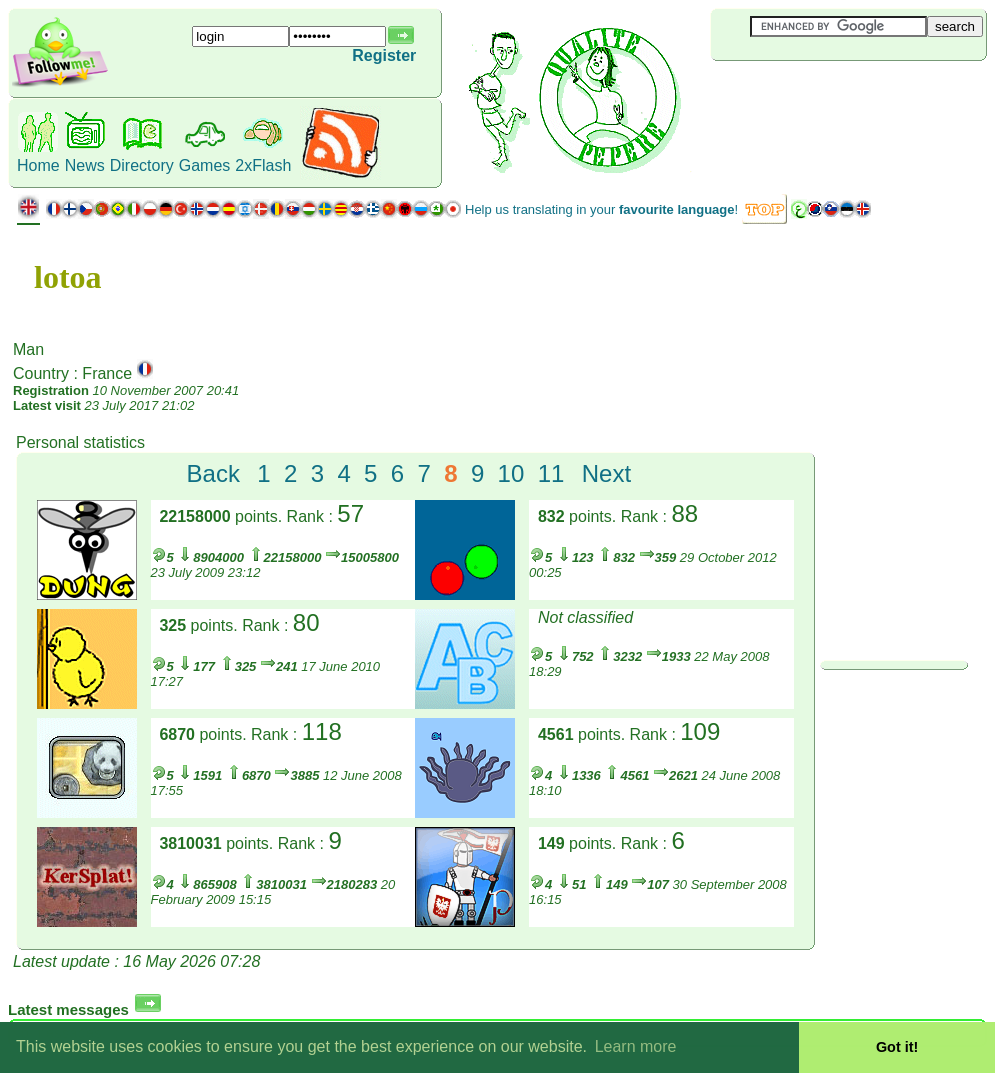 The width and height of the screenshot is (995, 1073). Describe the element at coordinates (551, 473) in the screenshot. I see `11` at that location.